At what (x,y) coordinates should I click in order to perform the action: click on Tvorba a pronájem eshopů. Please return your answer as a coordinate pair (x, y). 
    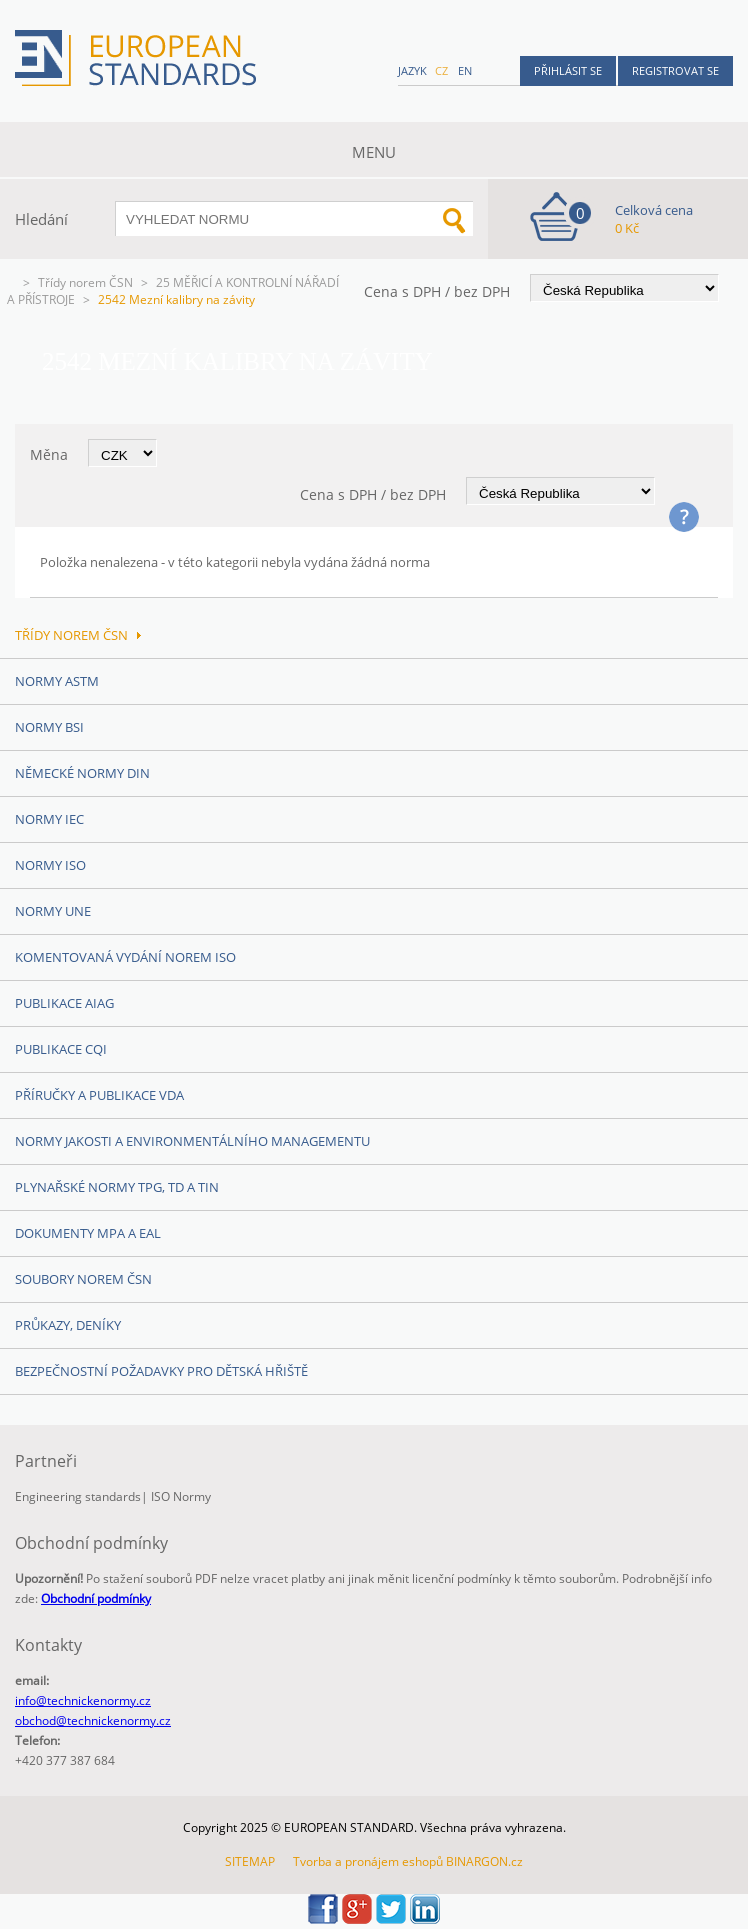
    Looking at the image, I should click on (368, 1861).